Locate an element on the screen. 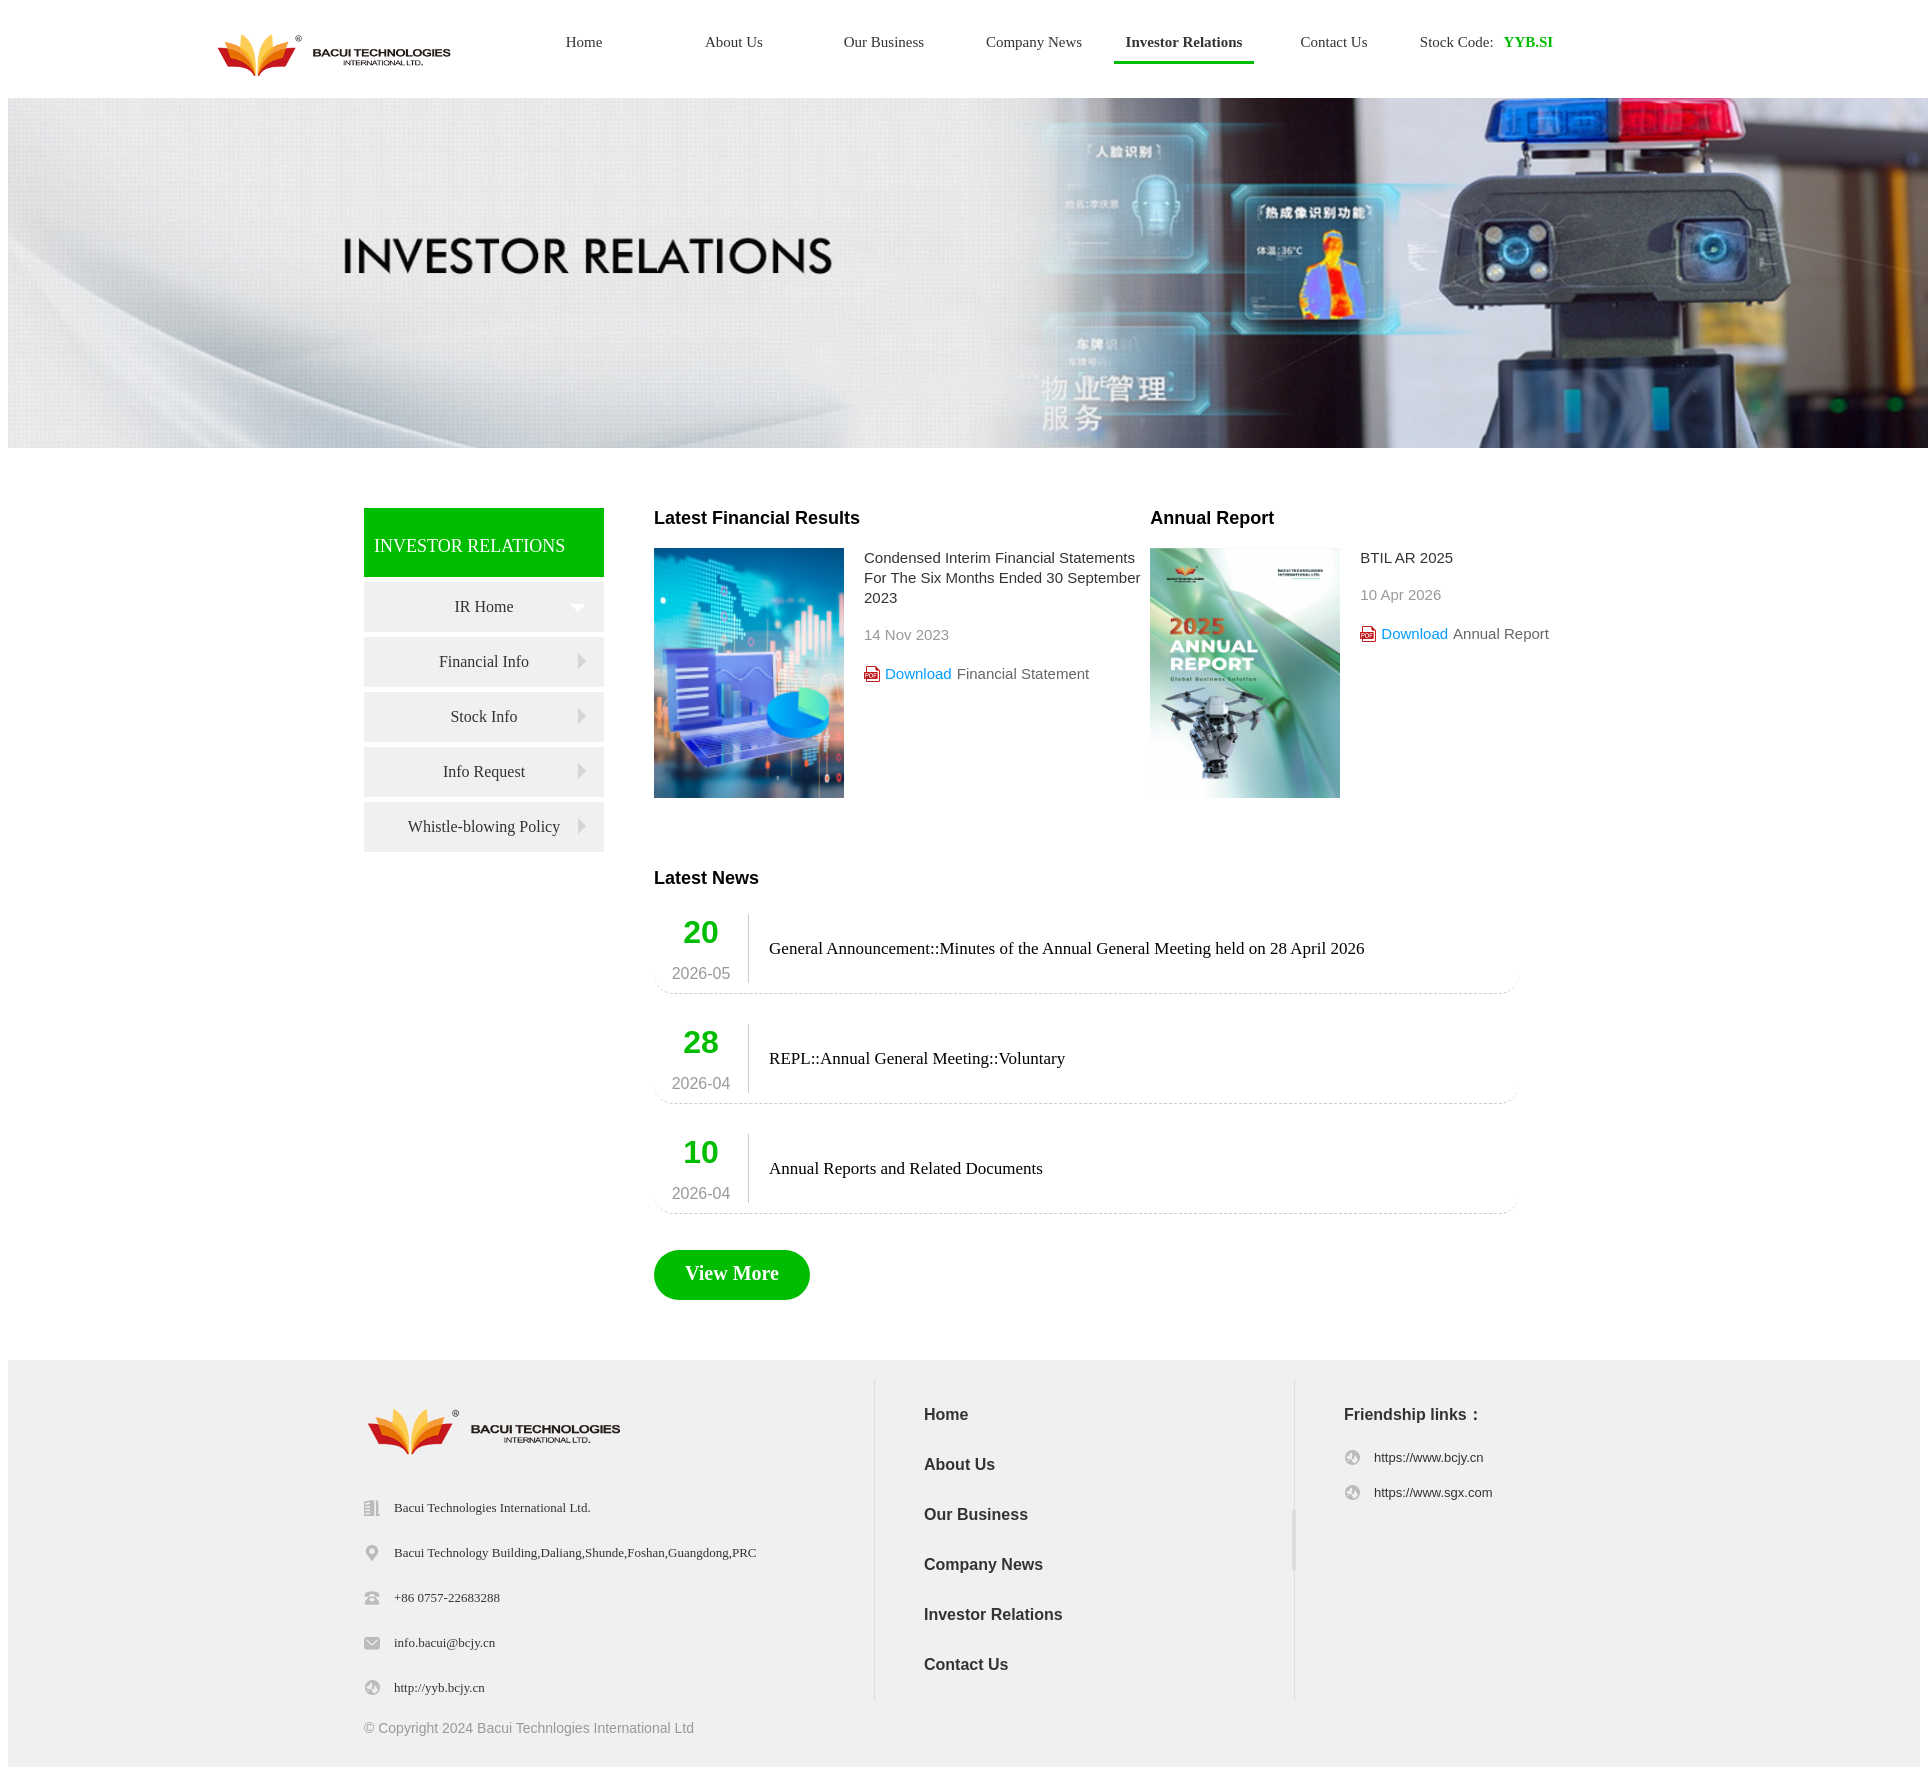  Investor Relations is located at coordinates (1184, 42).